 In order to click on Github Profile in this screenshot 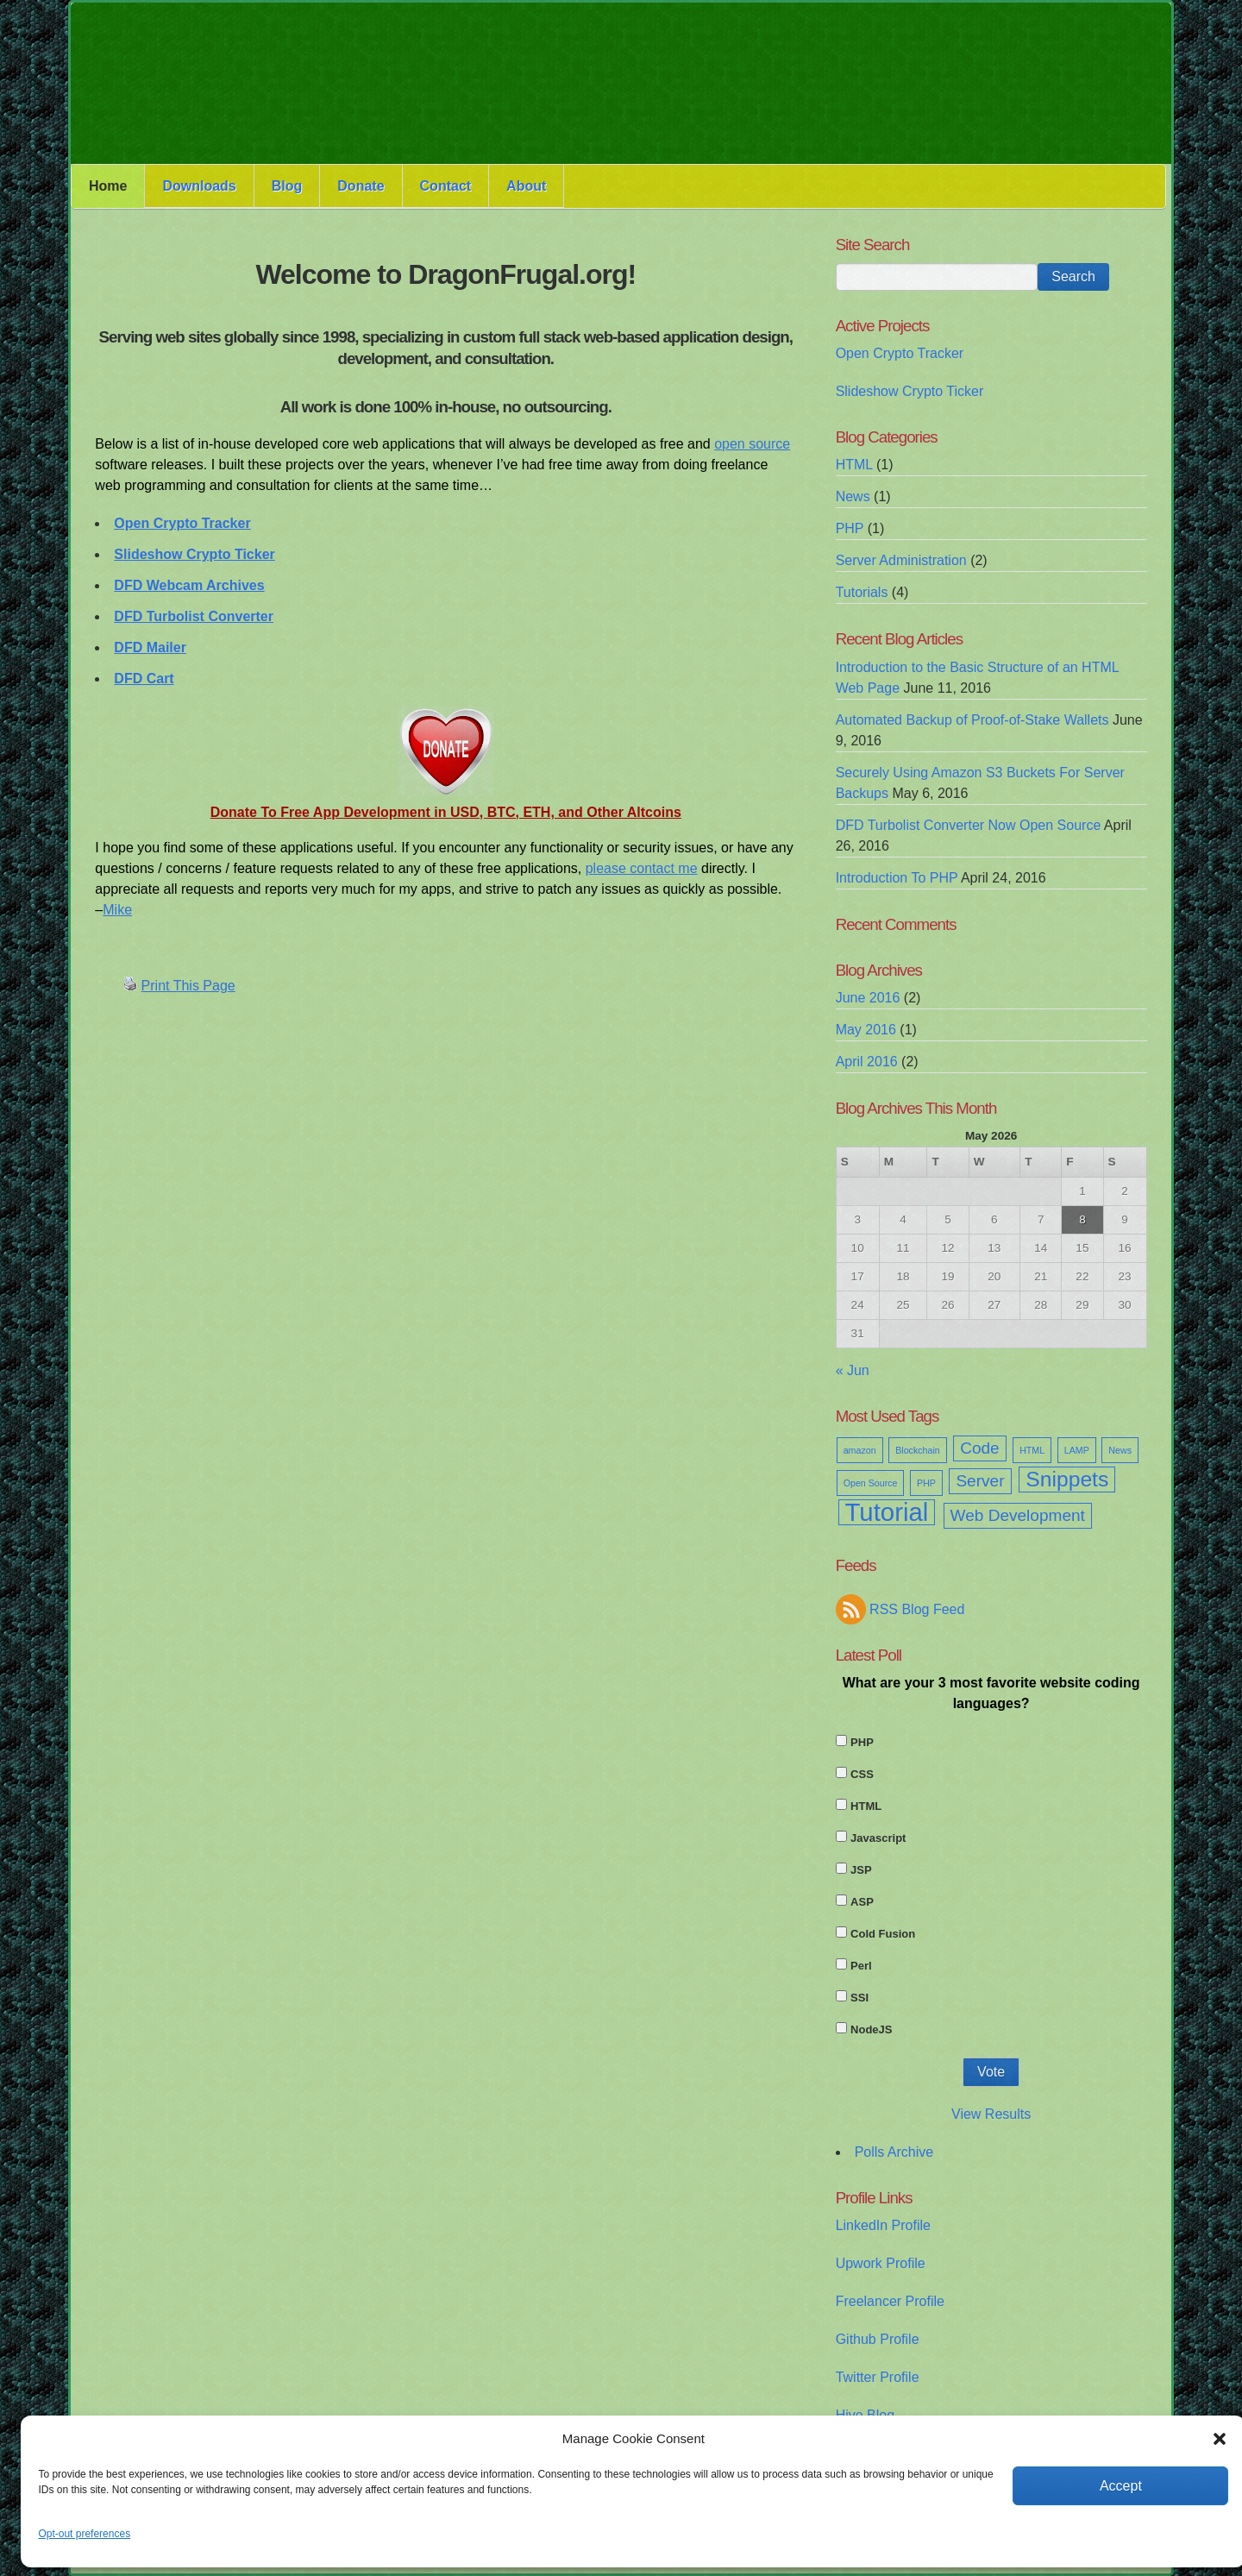, I will do `click(877, 2339)`.